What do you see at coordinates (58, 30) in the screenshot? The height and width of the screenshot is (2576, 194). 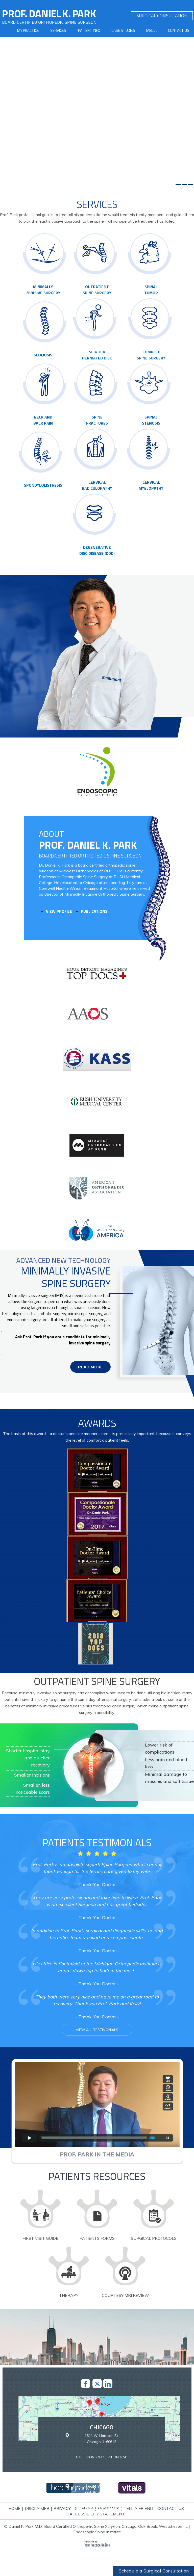 I see `Services` at bounding box center [58, 30].